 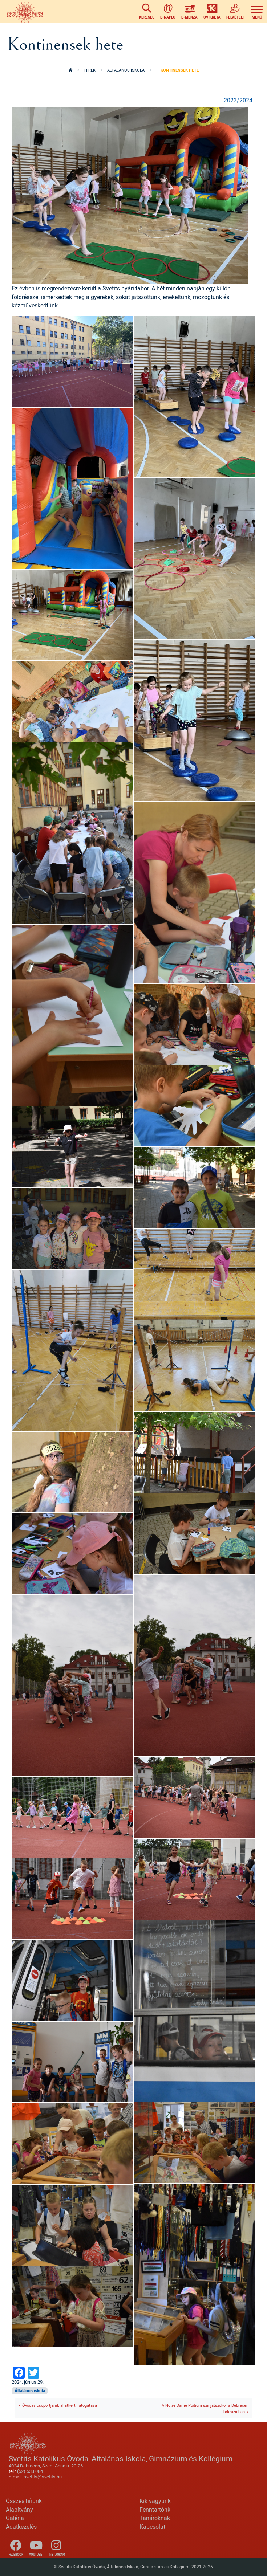 What do you see at coordinates (257, 11) in the screenshot?
I see `[Toggle navigation]` at bounding box center [257, 11].